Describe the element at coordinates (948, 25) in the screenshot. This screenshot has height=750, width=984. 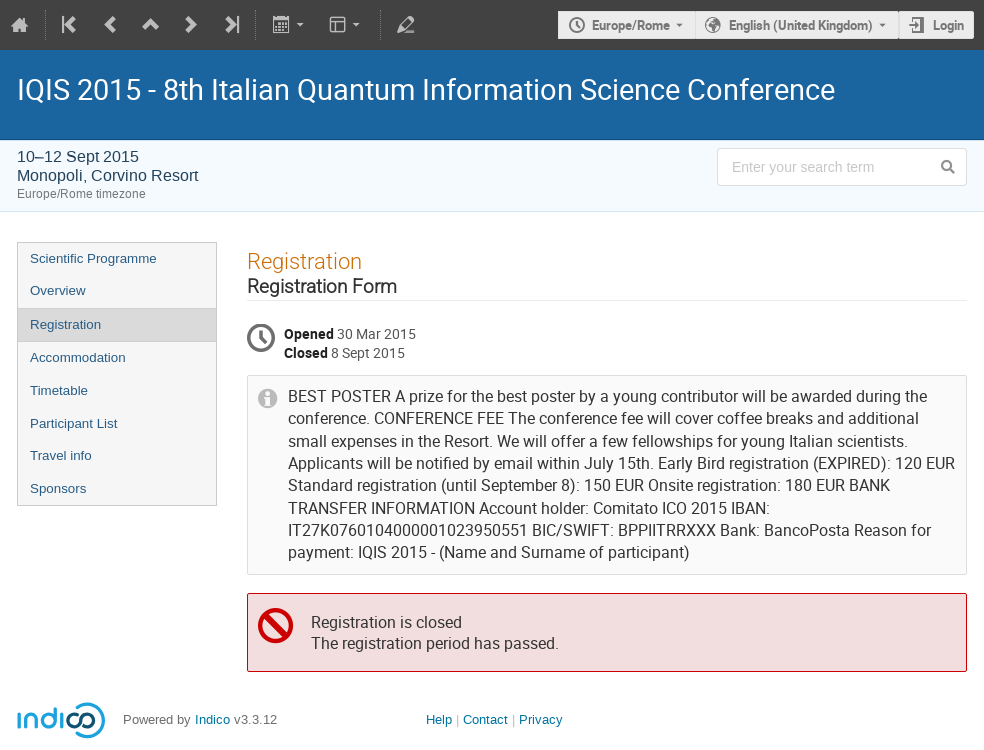
I see `Login` at that location.